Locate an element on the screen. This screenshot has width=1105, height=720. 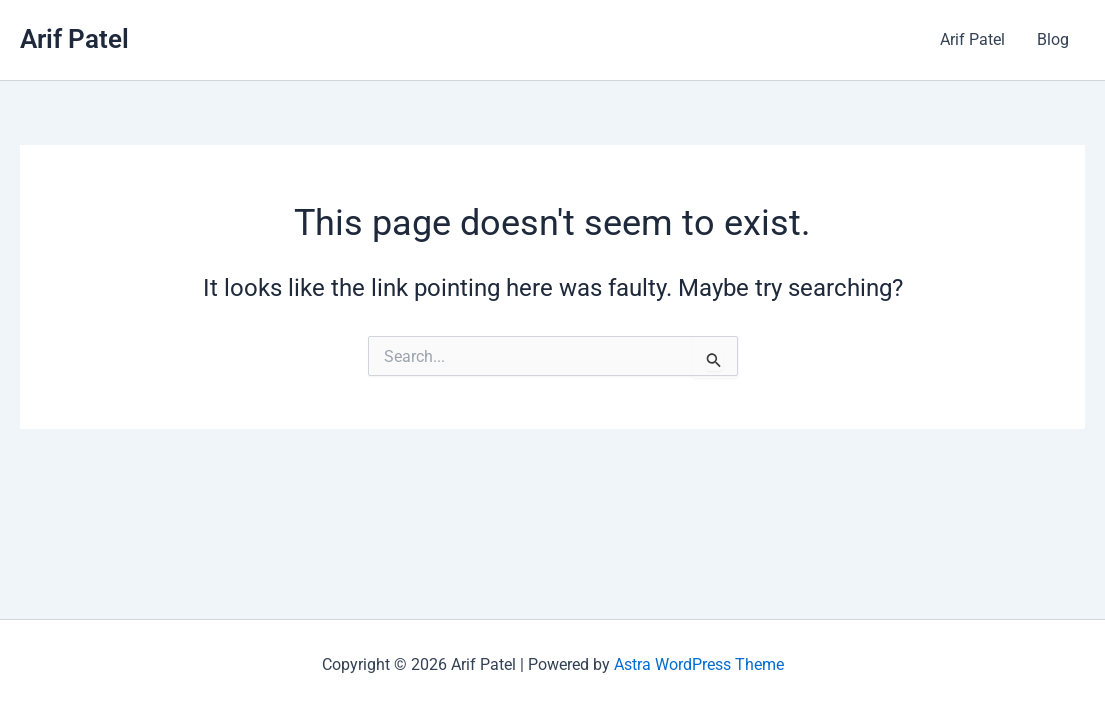
Arif Patel is located at coordinates (74, 39).